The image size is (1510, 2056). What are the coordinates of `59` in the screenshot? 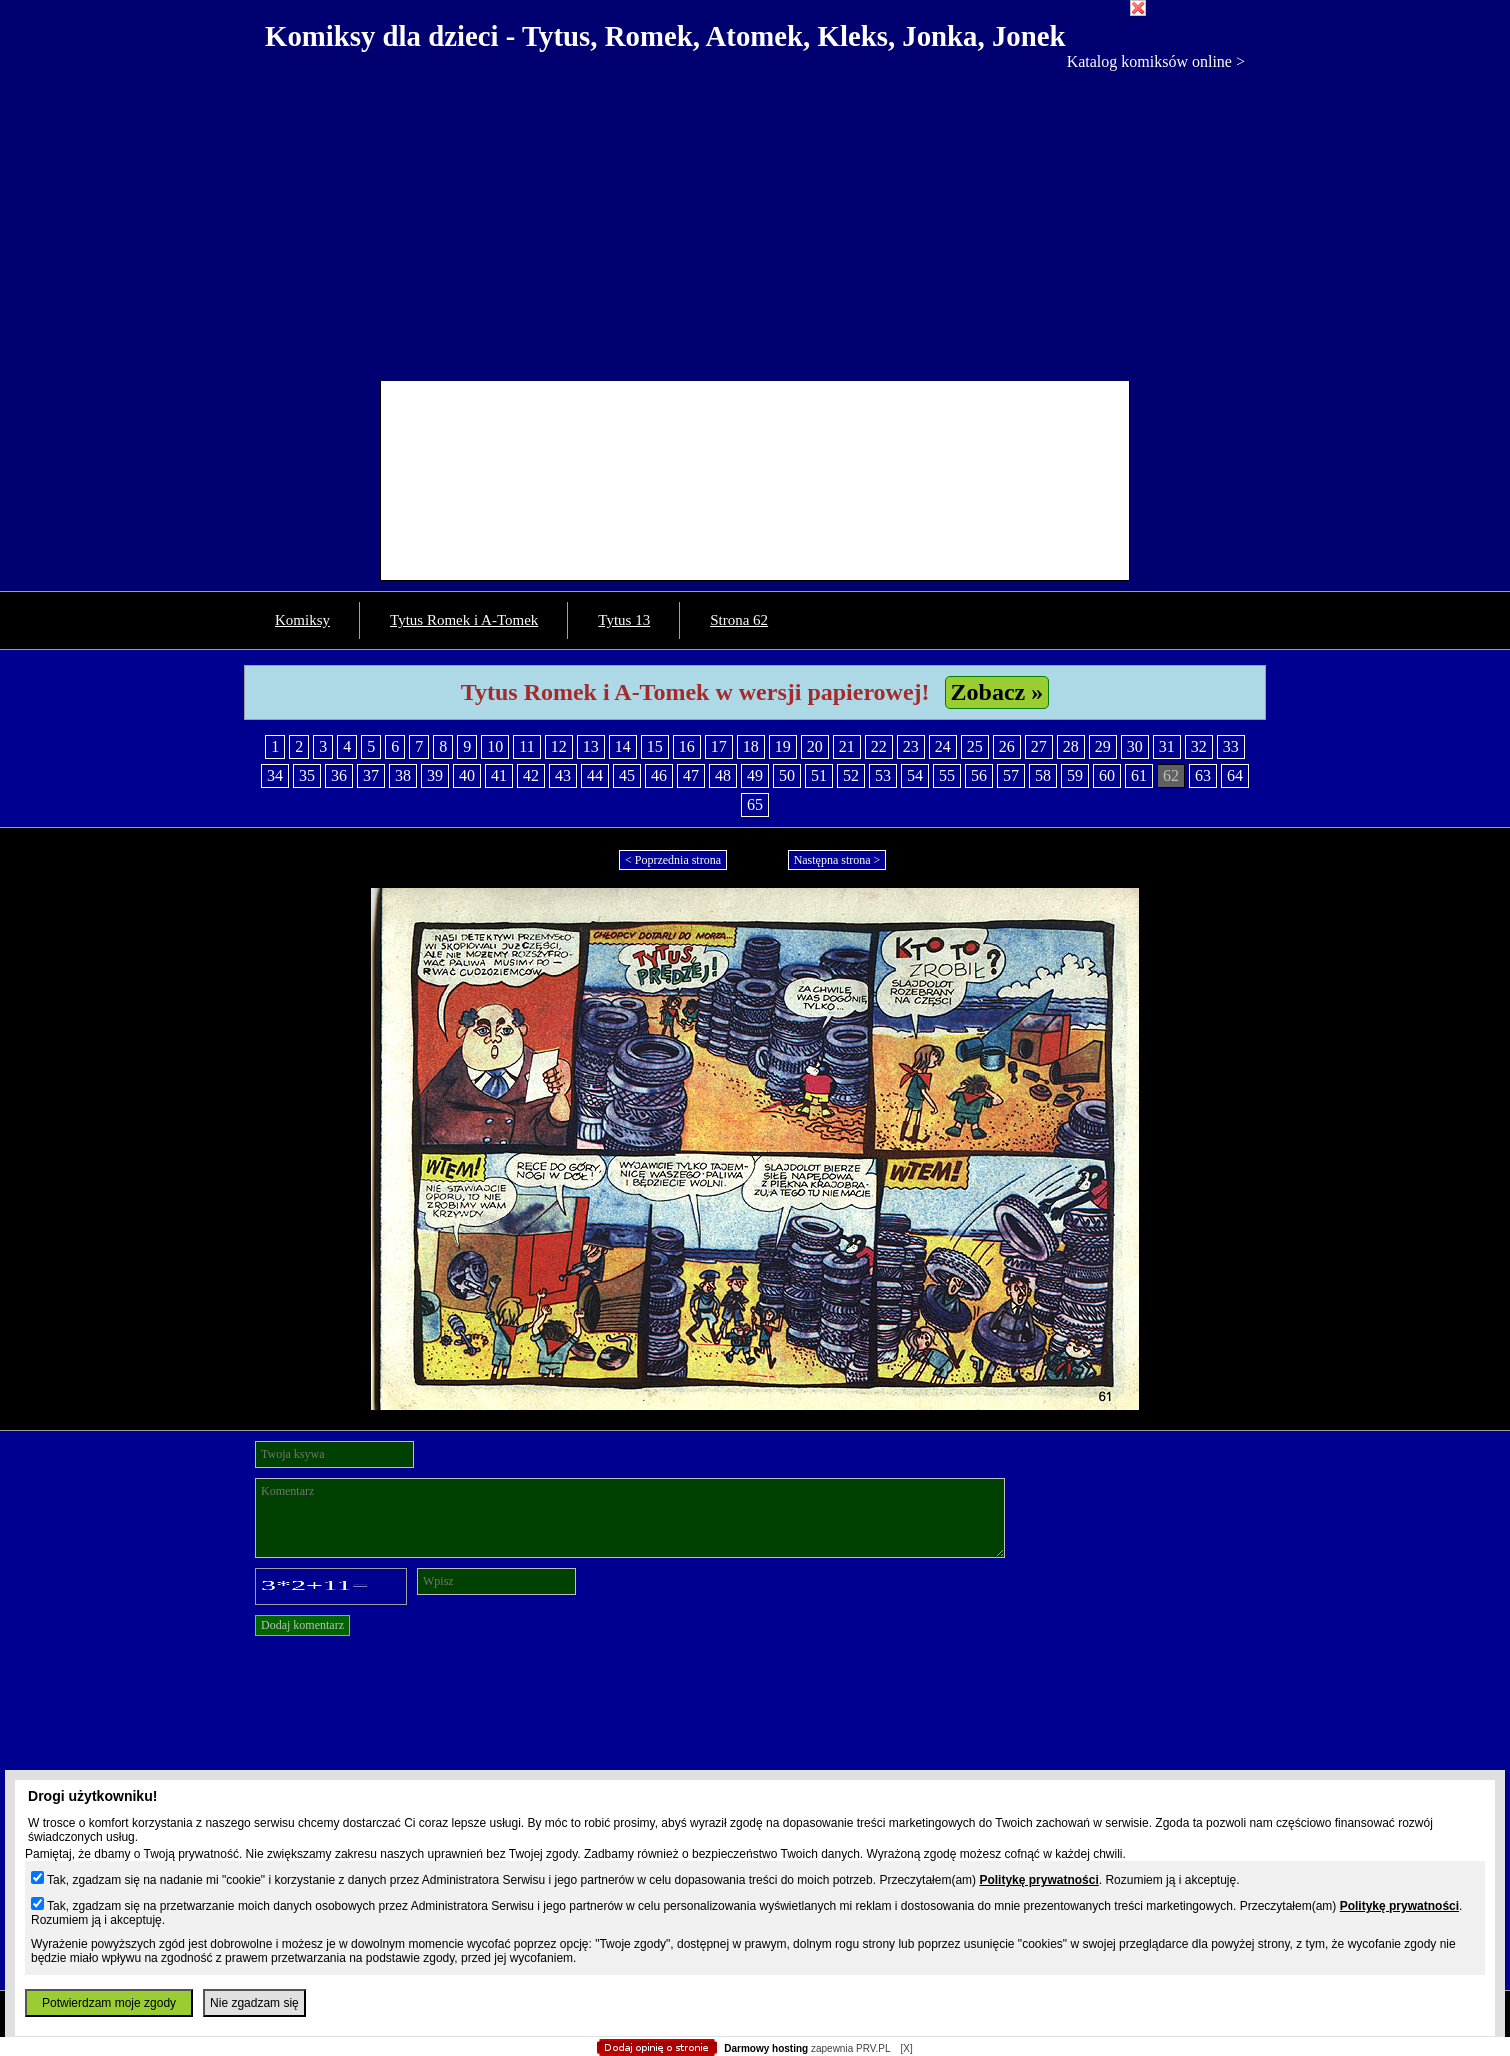 It's located at (1075, 775).